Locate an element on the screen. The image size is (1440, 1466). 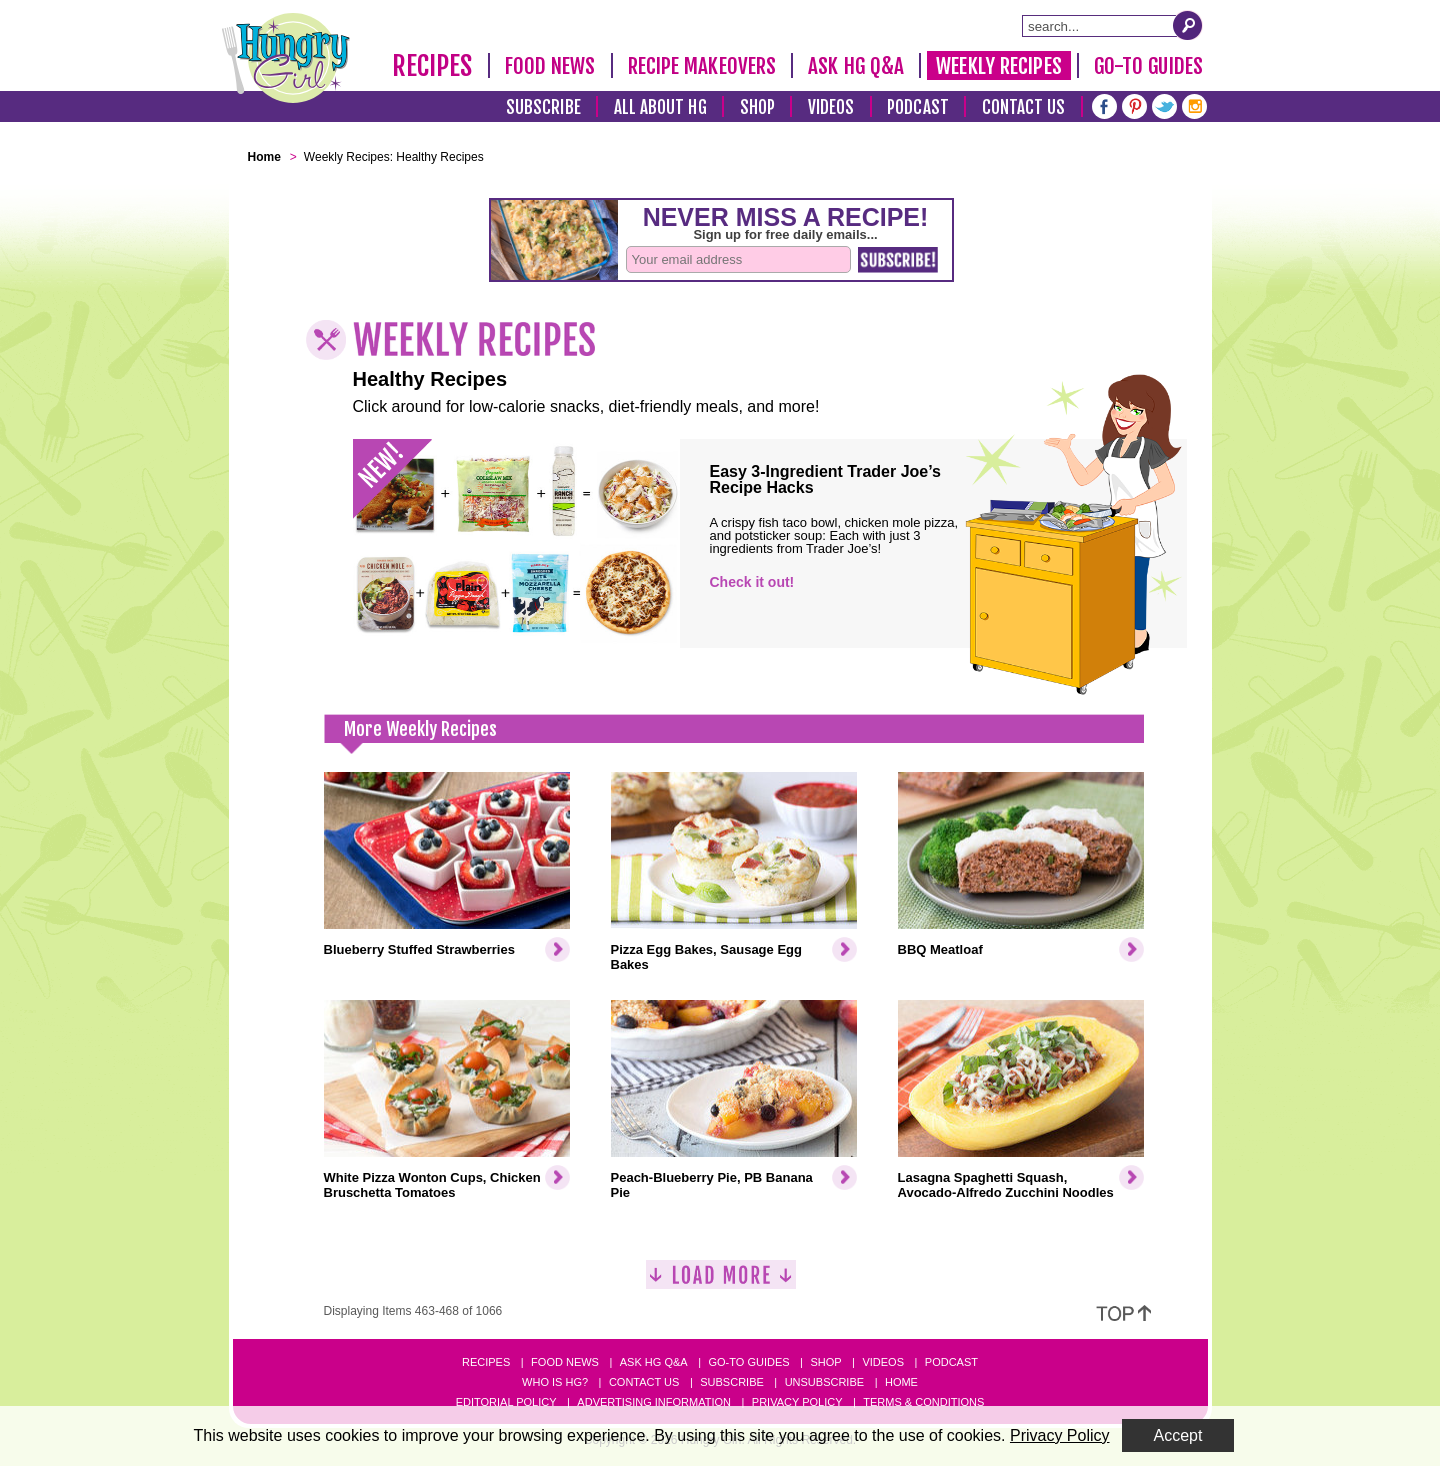
Subscribe is located at coordinates (543, 107).